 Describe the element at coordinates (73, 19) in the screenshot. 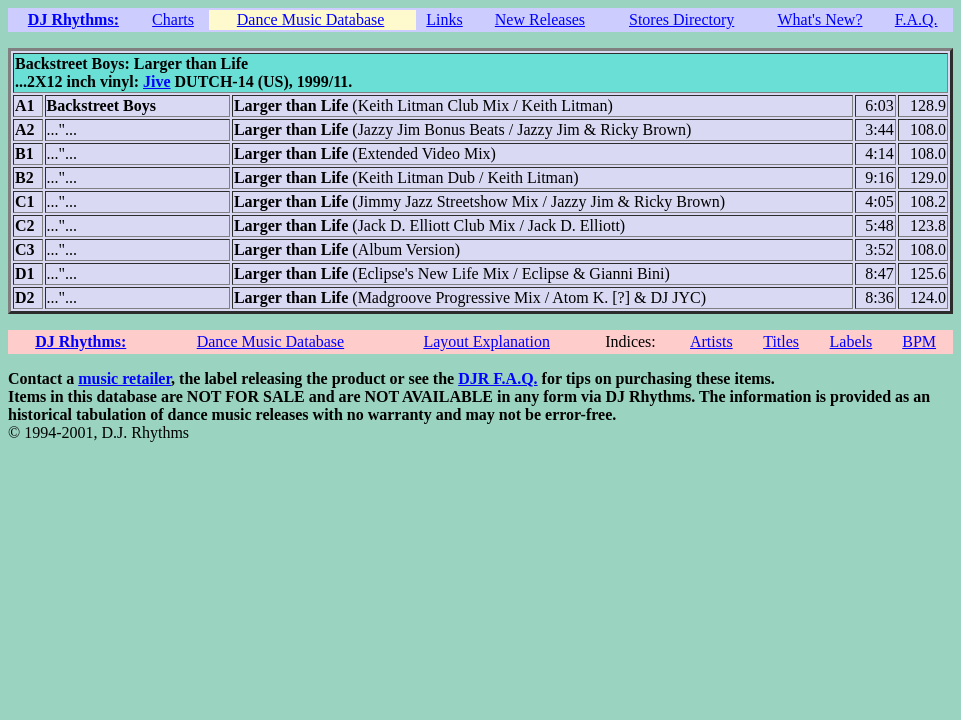

I see `DJ Rhythms:` at that location.